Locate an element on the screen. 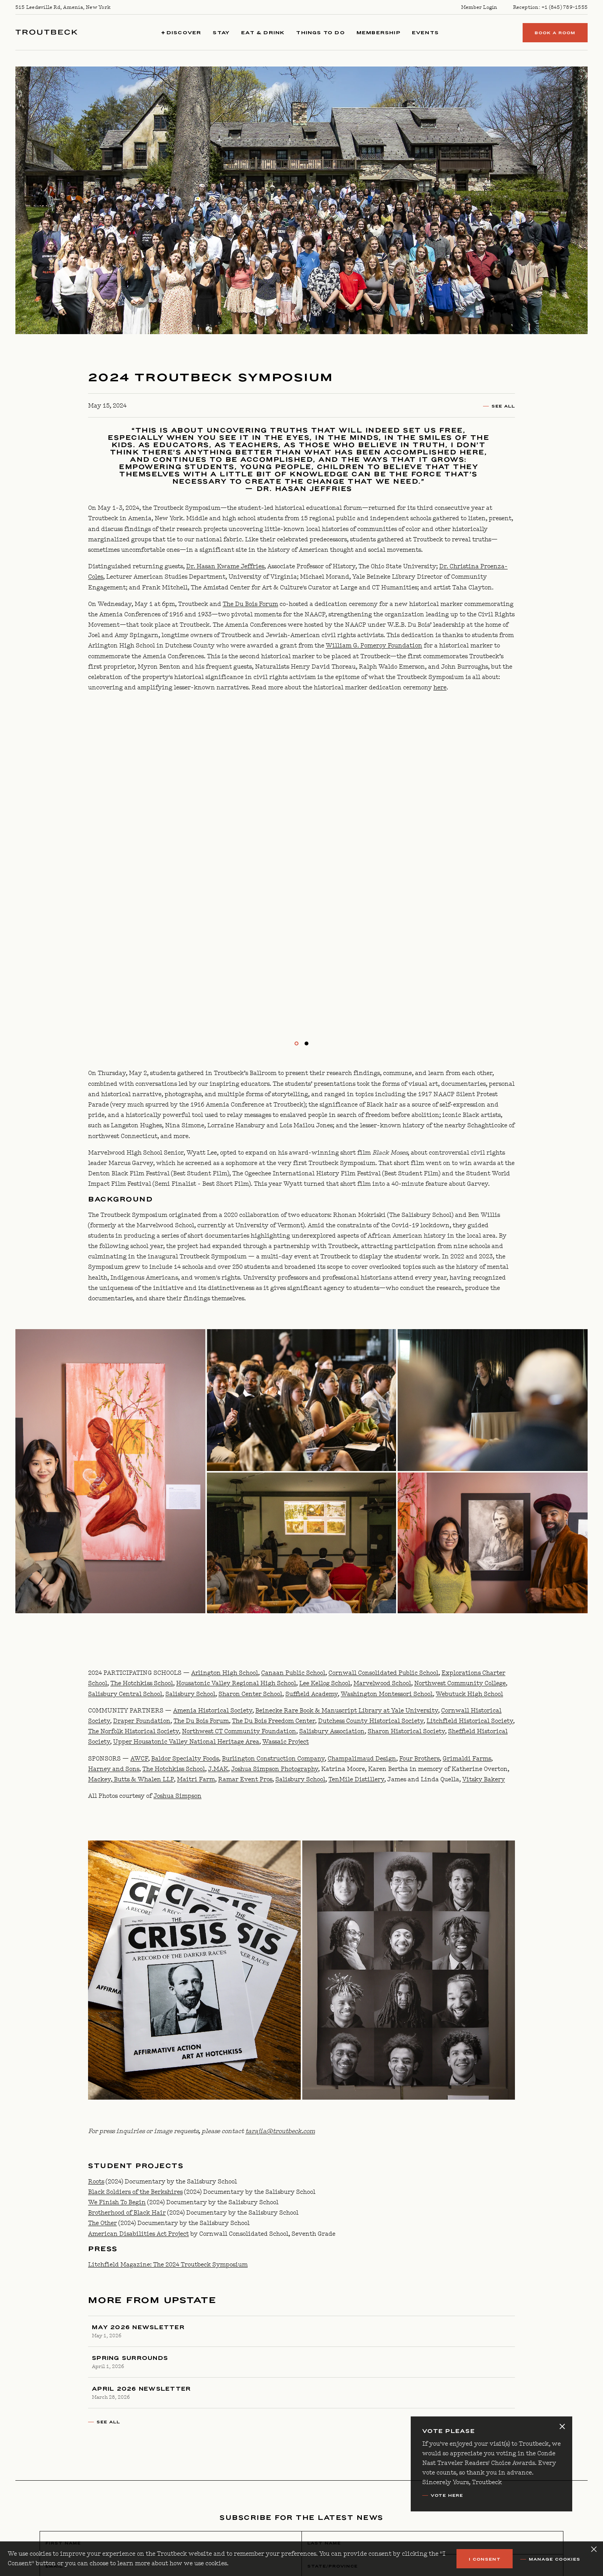 This screenshot has width=603, height=2576. +1 (845) 789-1555 is located at coordinates (564, 7).